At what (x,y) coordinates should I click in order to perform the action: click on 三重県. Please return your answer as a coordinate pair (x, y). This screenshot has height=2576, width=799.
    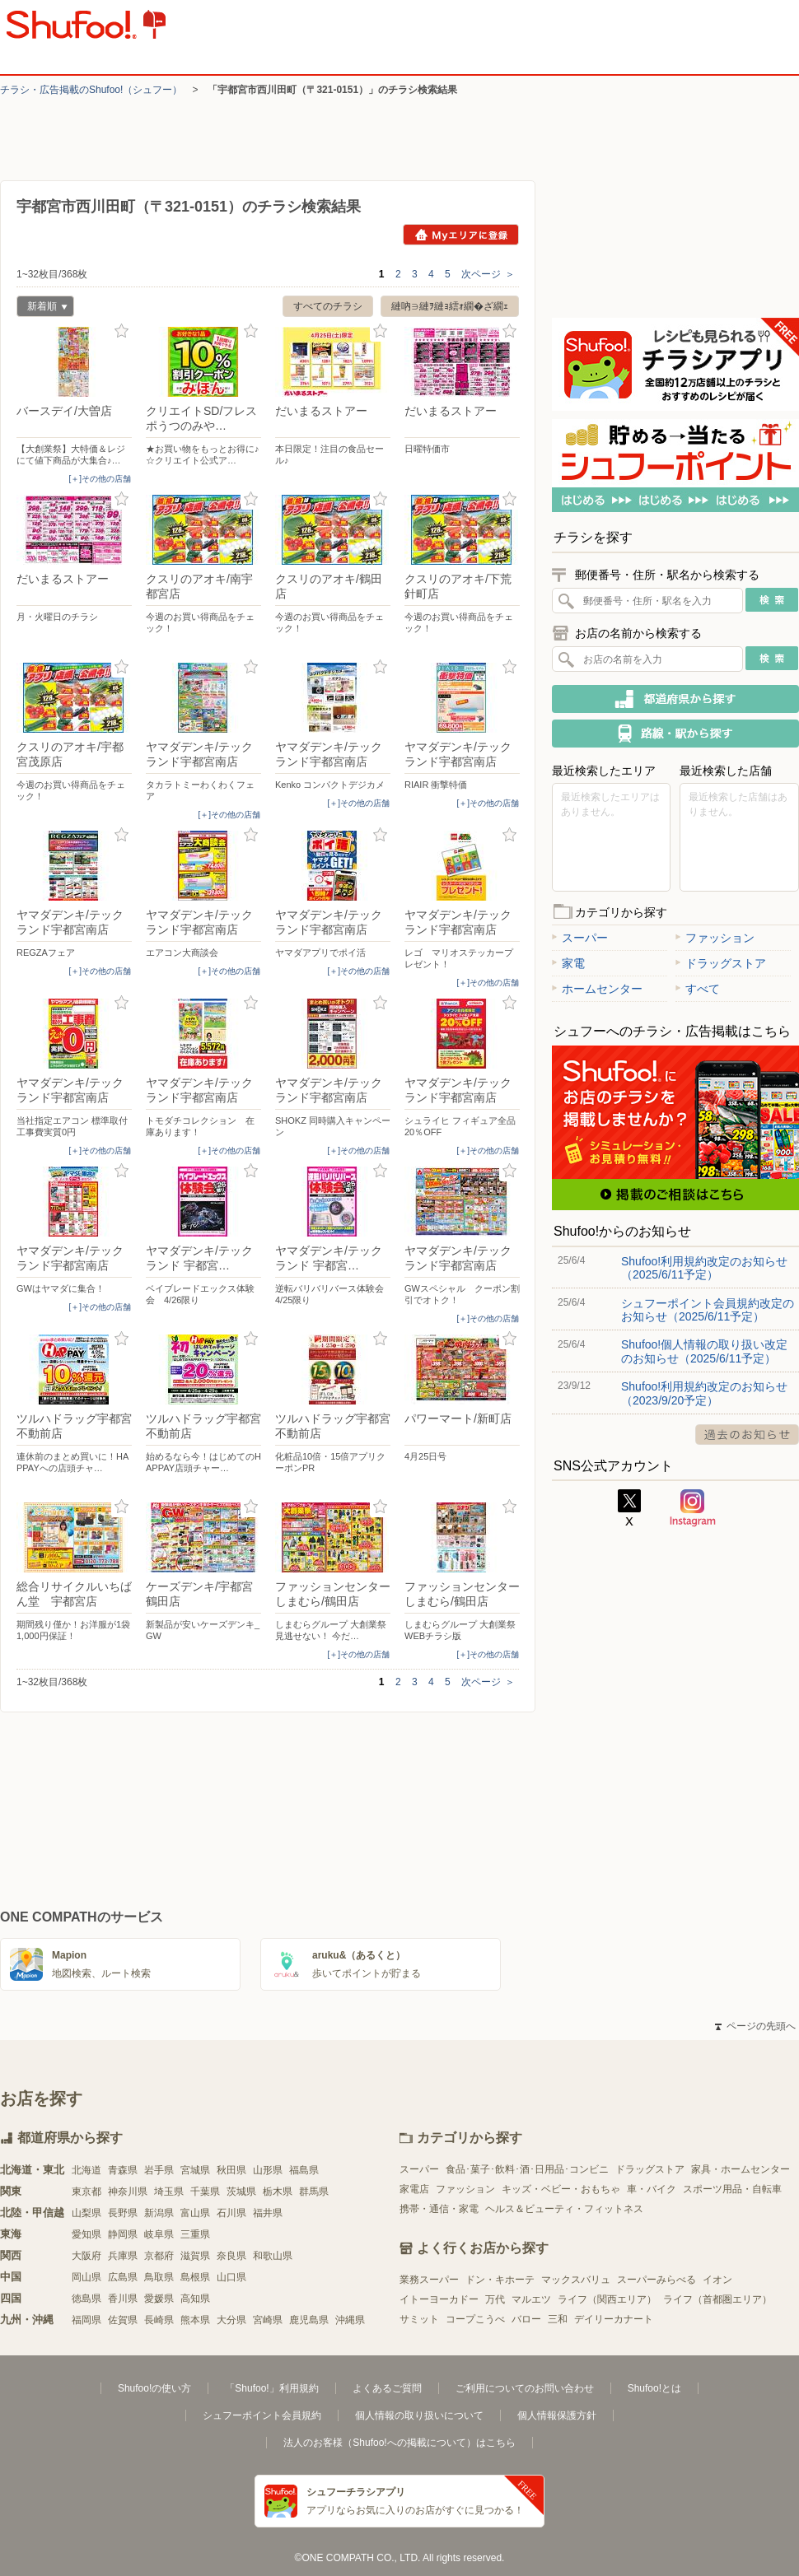
    Looking at the image, I should click on (195, 2234).